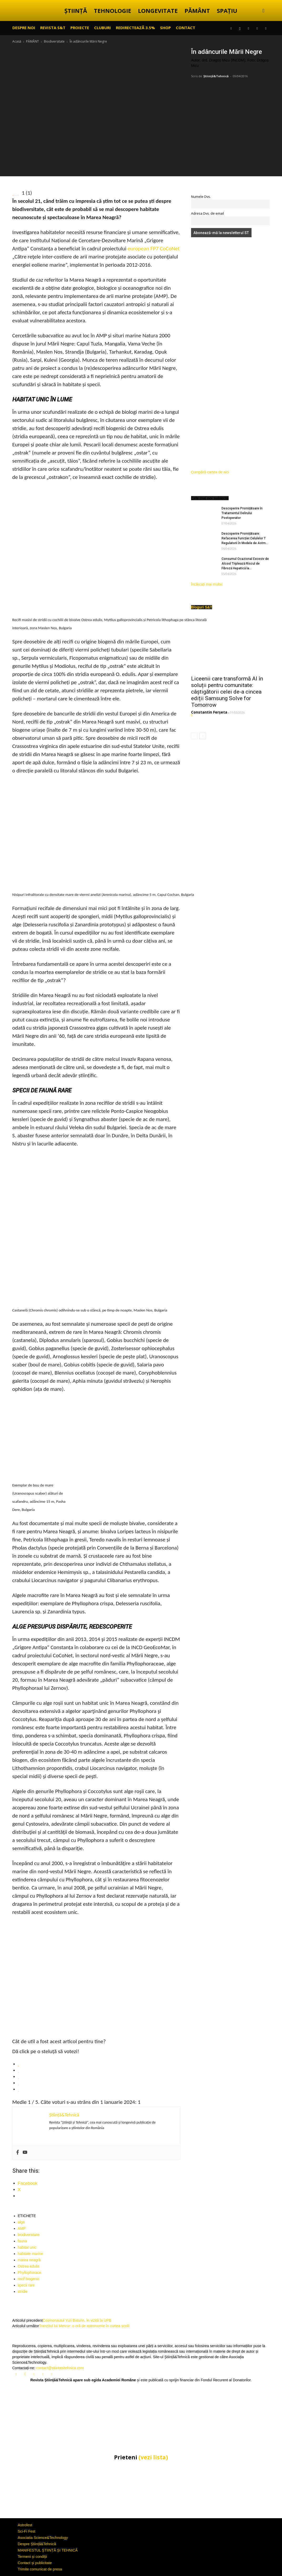  What do you see at coordinates (22, 2228) in the screenshot?
I see `AMP` at bounding box center [22, 2228].